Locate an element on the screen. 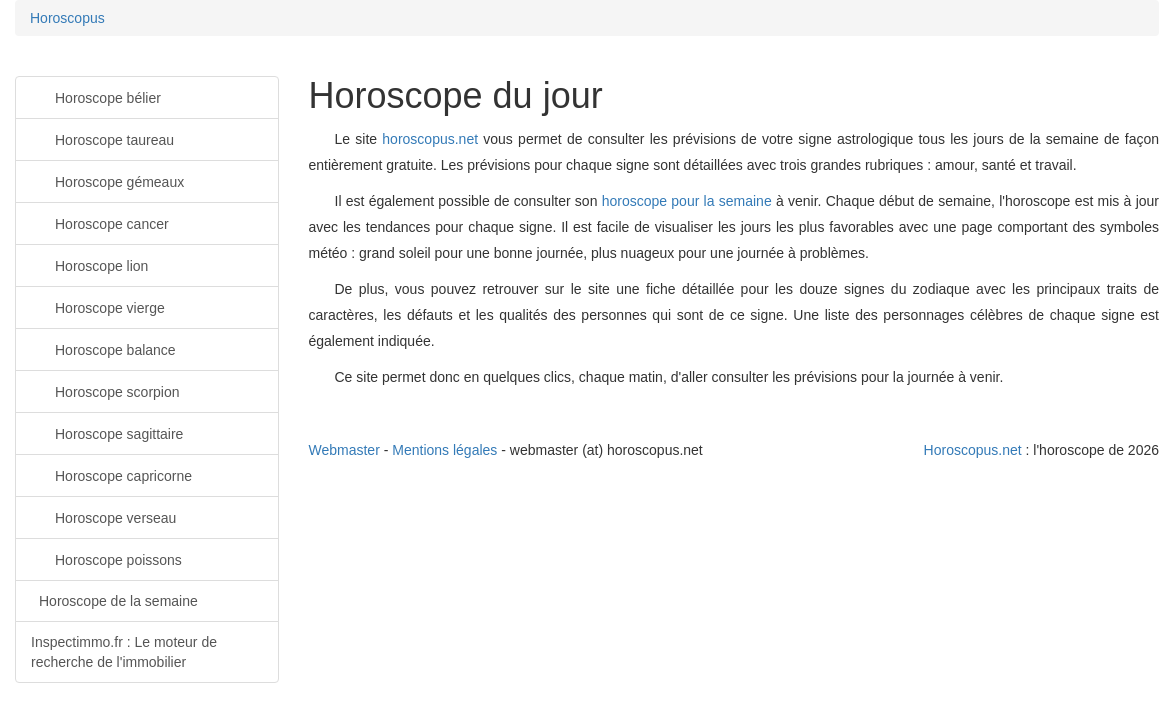 This screenshot has height=720, width=1174. Inspectimmo.fr : Le moteur de recherche de l'immobilier is located at coordinates (124, 652).